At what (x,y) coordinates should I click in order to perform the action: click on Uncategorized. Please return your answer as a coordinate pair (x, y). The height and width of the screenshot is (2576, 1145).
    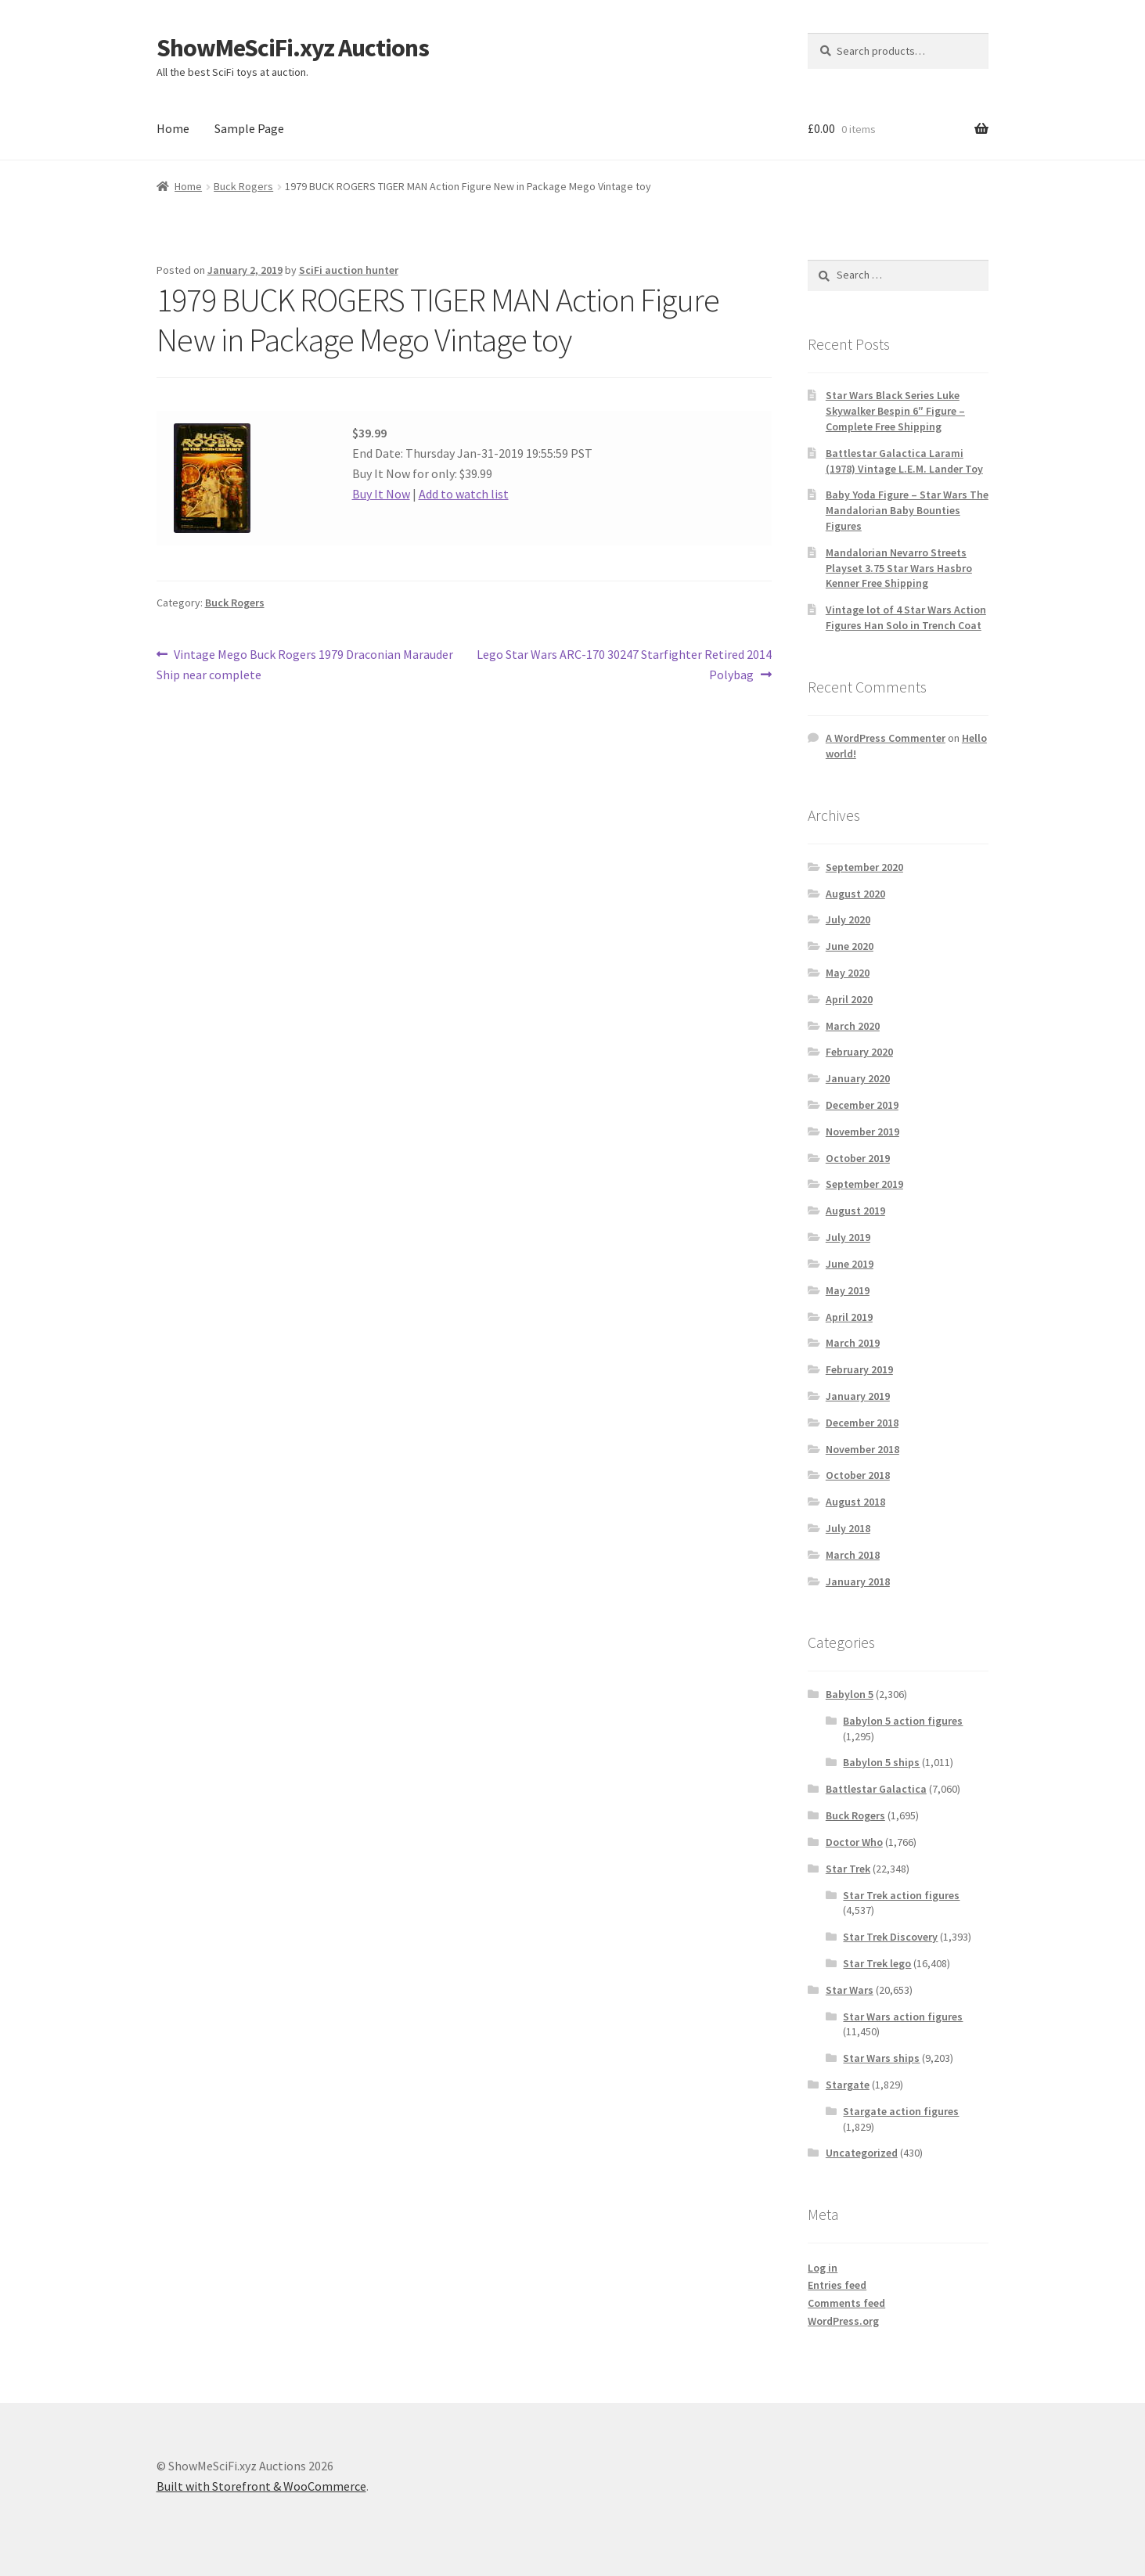
    Looking at the image, I should click on (862, 2153).